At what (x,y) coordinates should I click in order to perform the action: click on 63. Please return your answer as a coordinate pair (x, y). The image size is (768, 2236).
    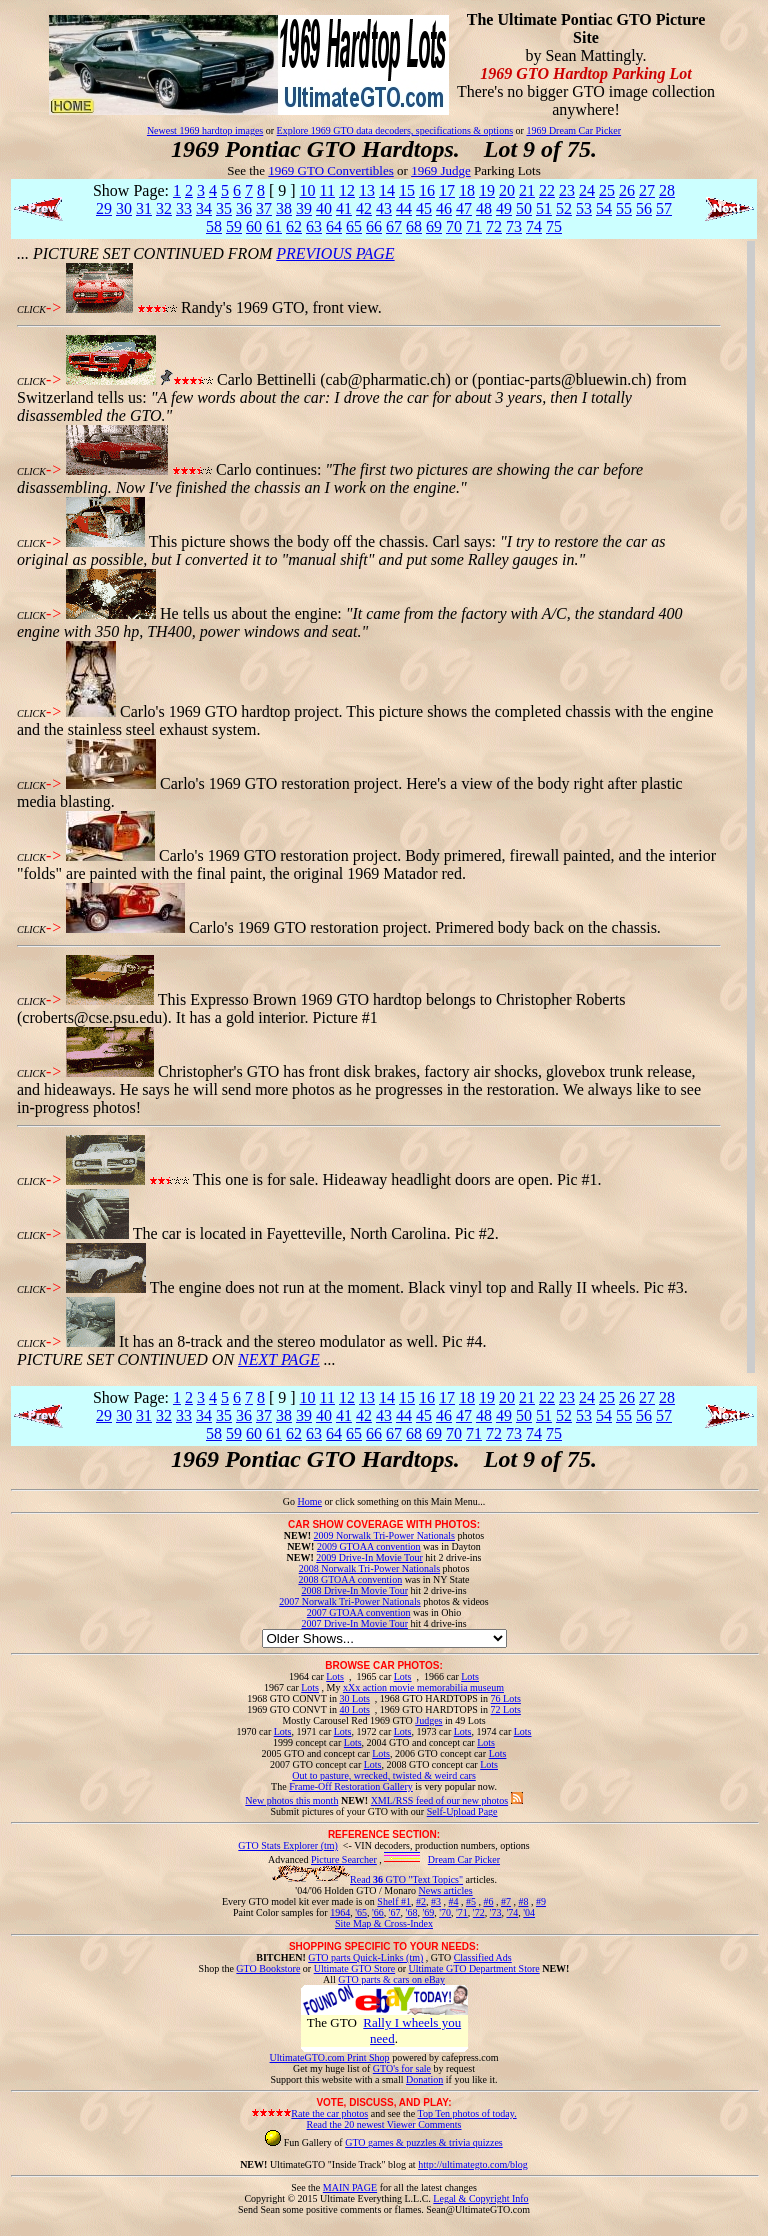
    Looking at the image, I should click on (314, 226).